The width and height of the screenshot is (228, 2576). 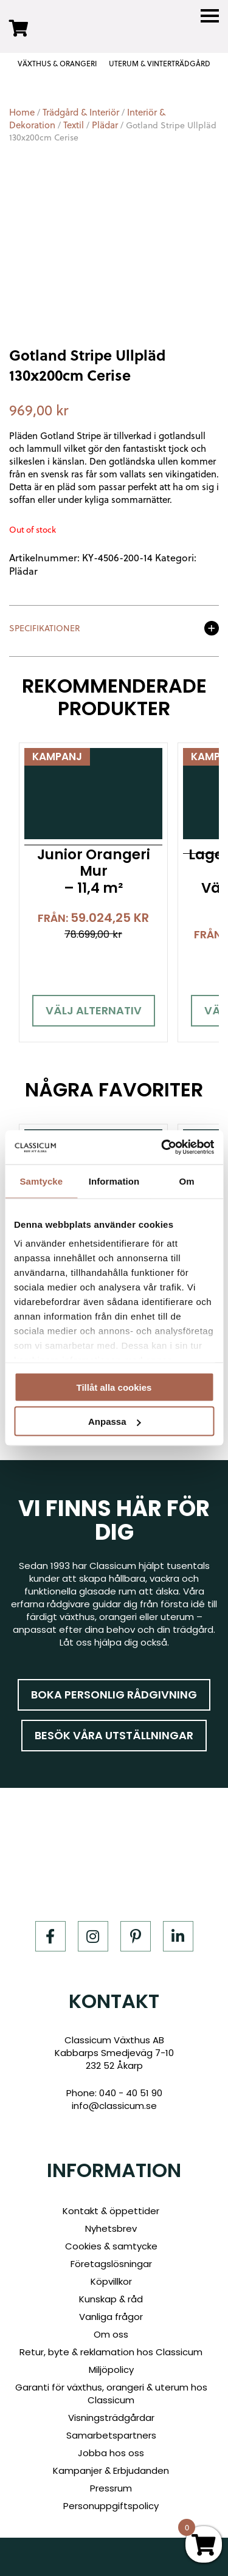 I want to click on [Menu], so click(x=210, y=16).